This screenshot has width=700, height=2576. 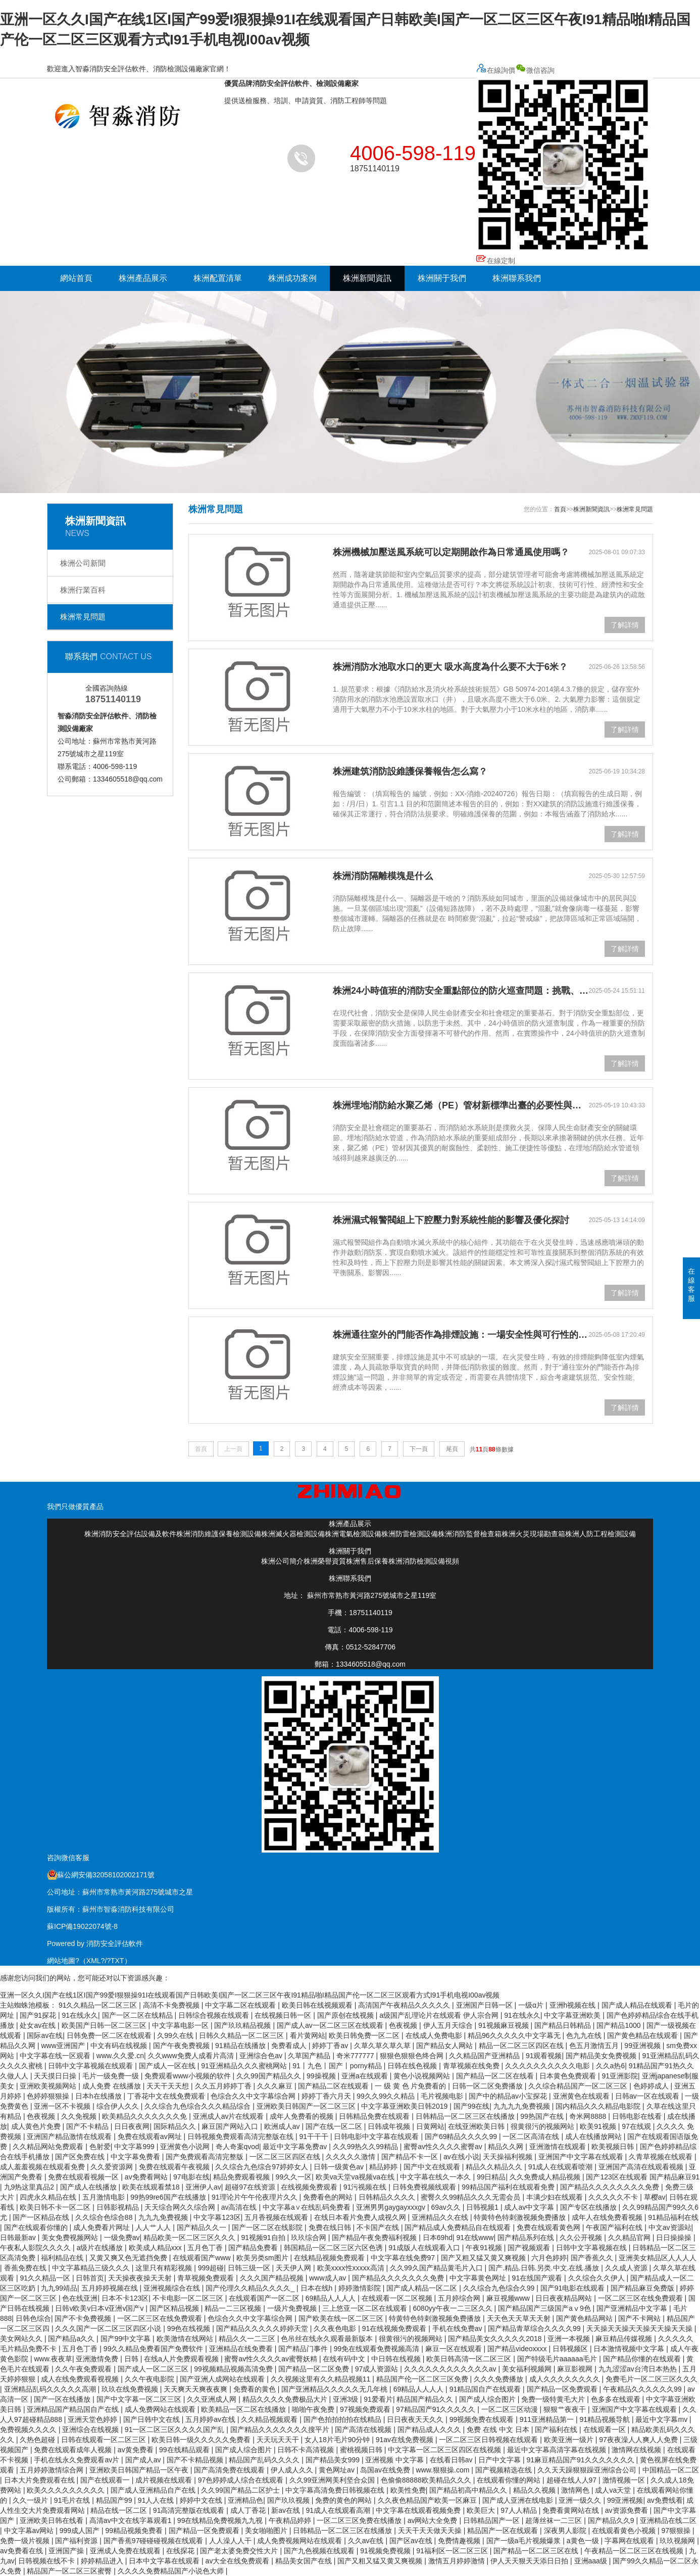 What do you see at coordinates (522, 2046) in the screenshot?
I see `精品一区二区三区四区在线` at bounding box center [522, 2046].